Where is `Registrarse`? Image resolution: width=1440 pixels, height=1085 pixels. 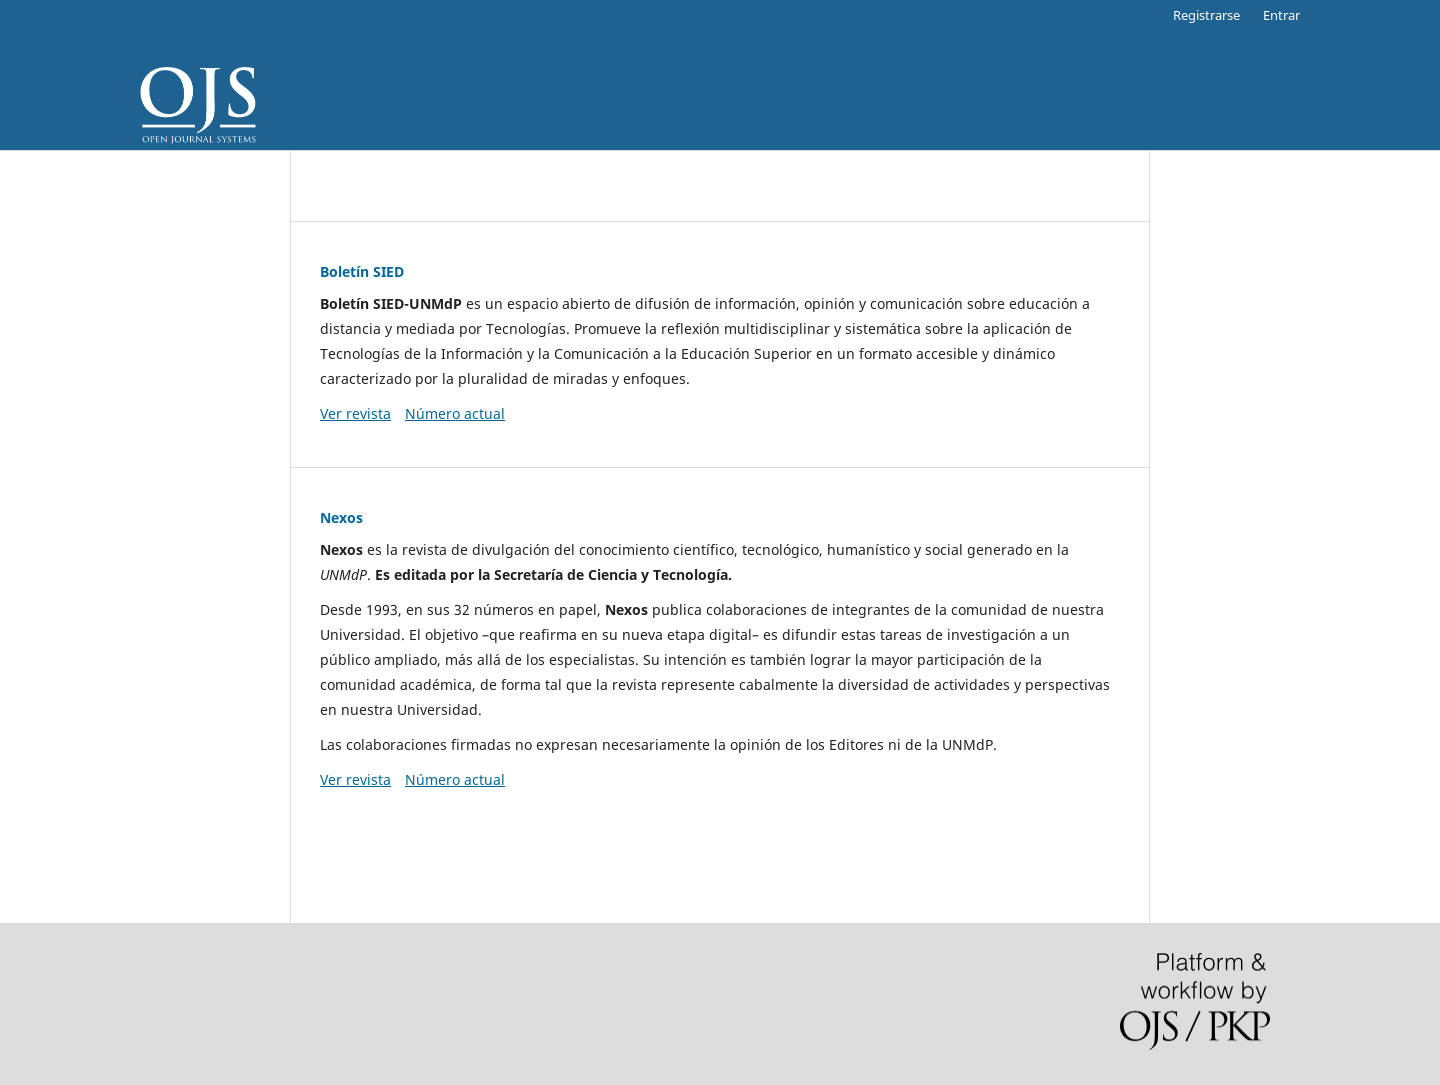 Registrarse is located at coordinates (1206, 15).